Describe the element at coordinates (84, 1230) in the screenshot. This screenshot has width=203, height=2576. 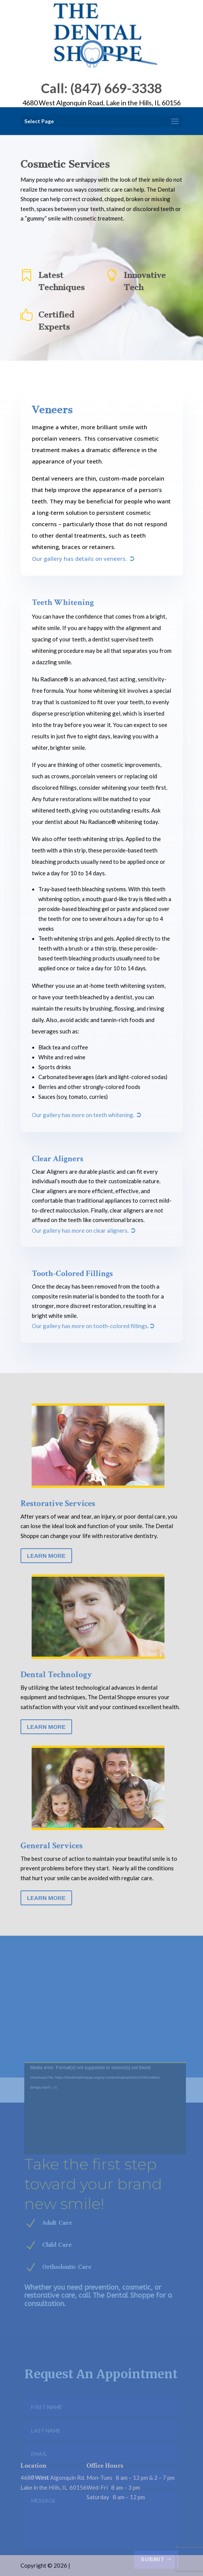
I see `Our gallery has more on clear aligners.` at that location.